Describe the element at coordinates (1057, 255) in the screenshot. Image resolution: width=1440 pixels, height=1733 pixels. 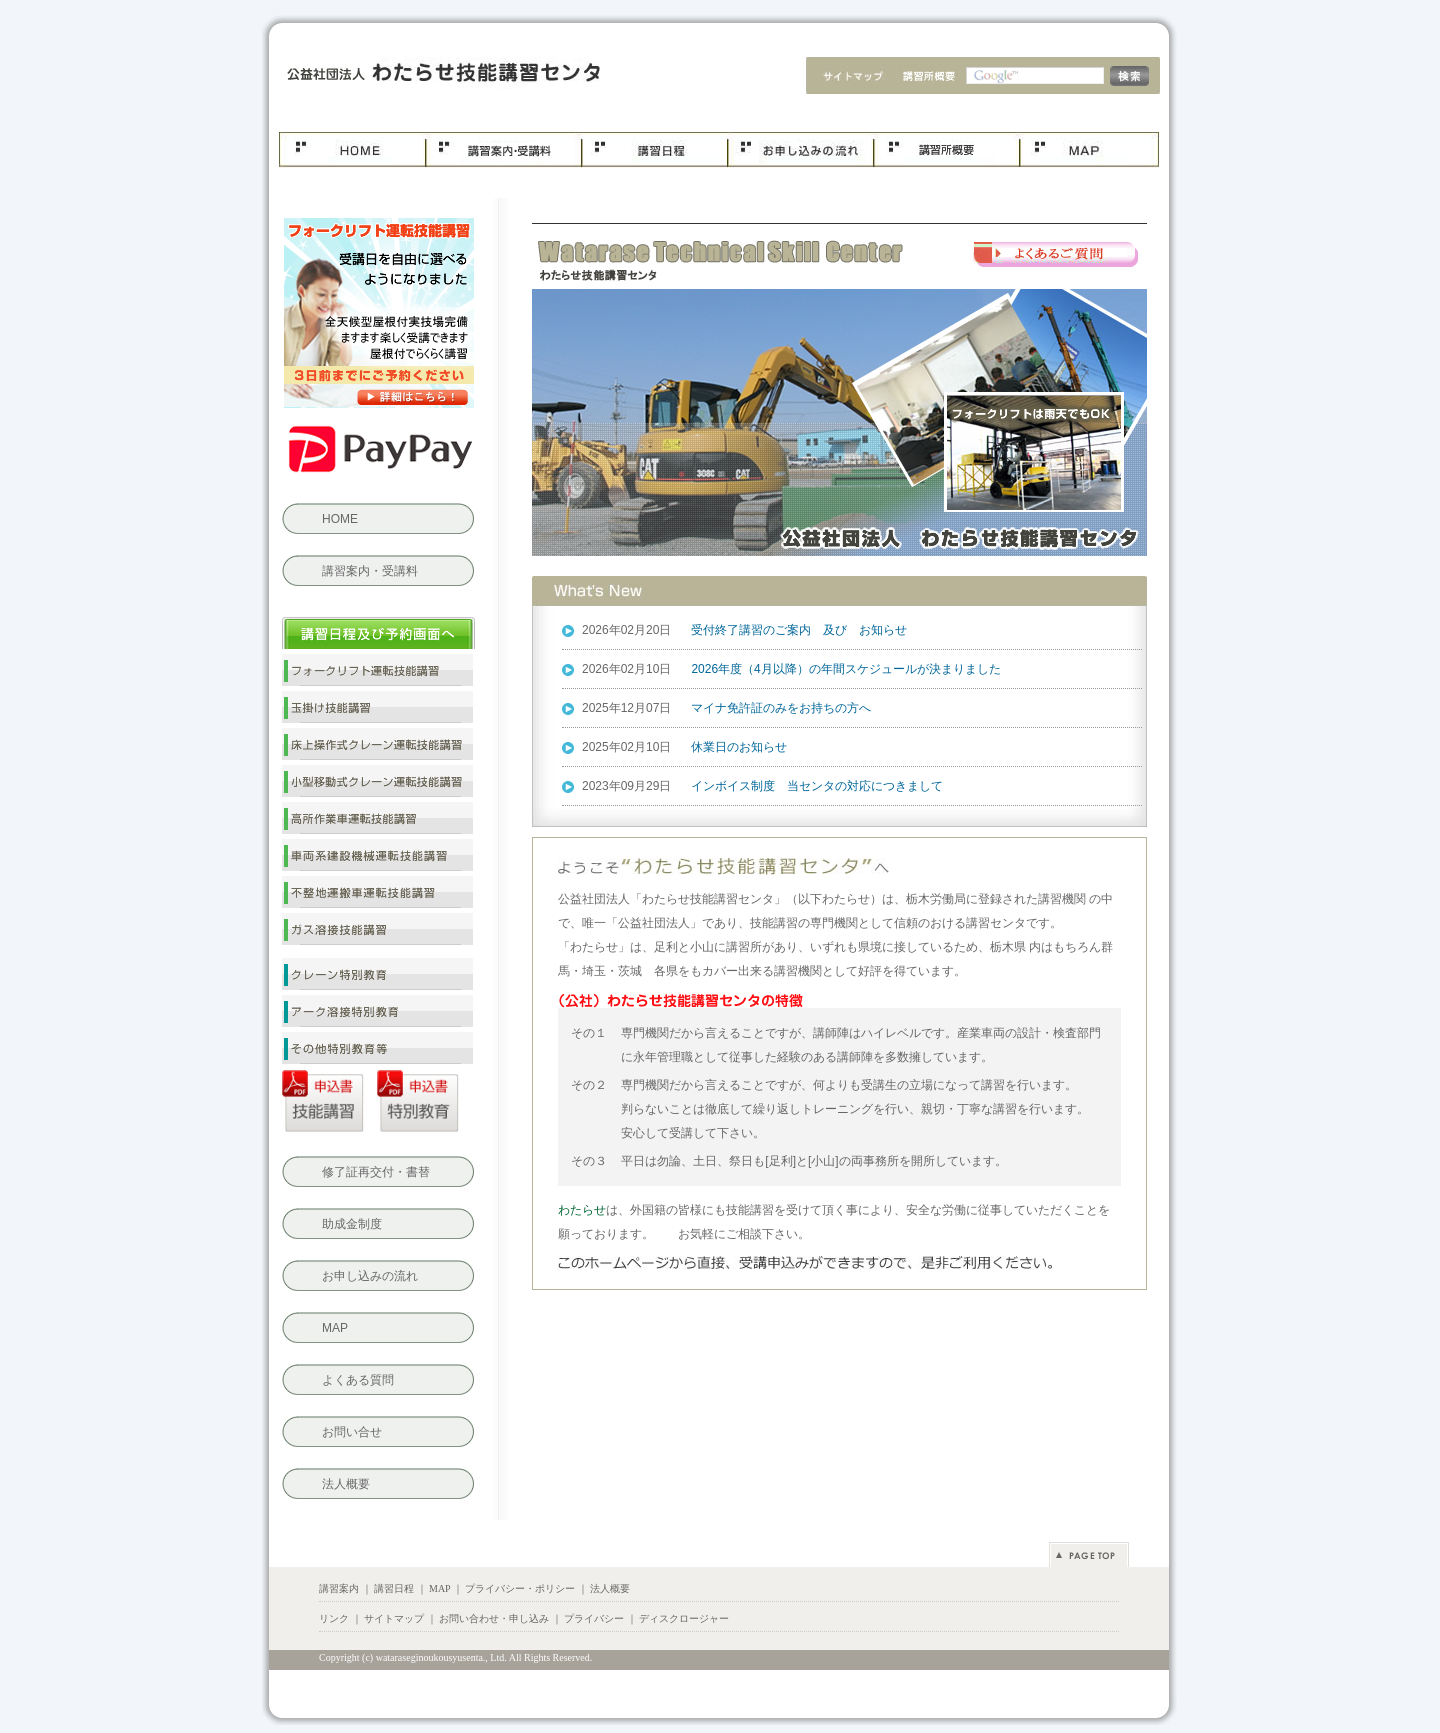
I see `よくある質問` at that location.